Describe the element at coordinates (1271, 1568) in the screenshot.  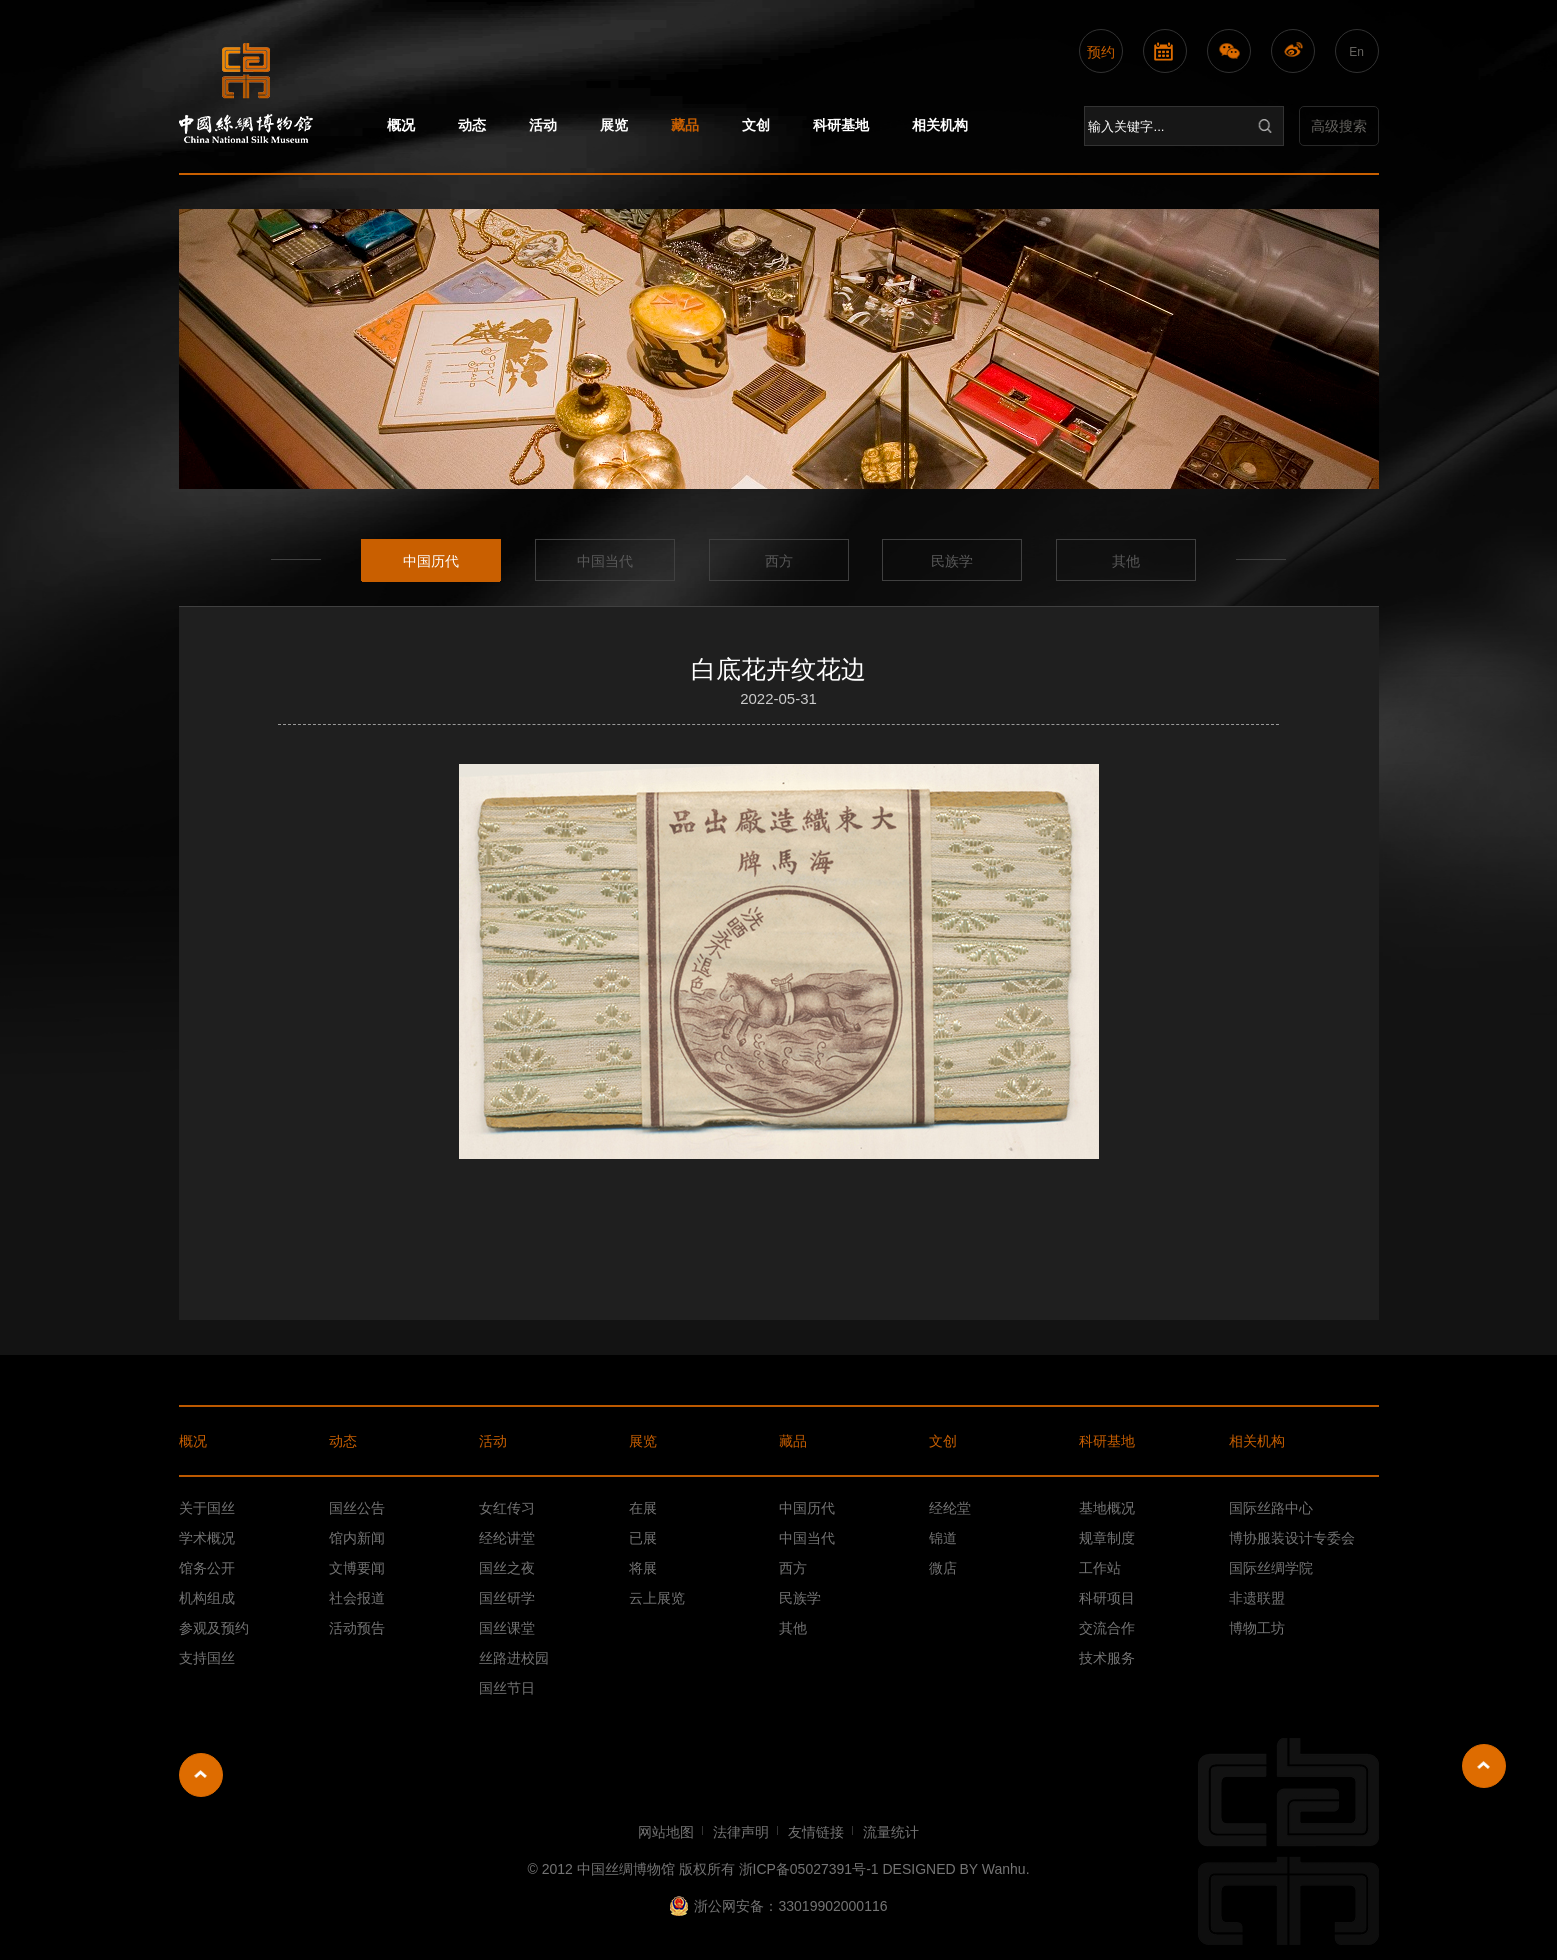
I see `国际丝绸学院` at that location.